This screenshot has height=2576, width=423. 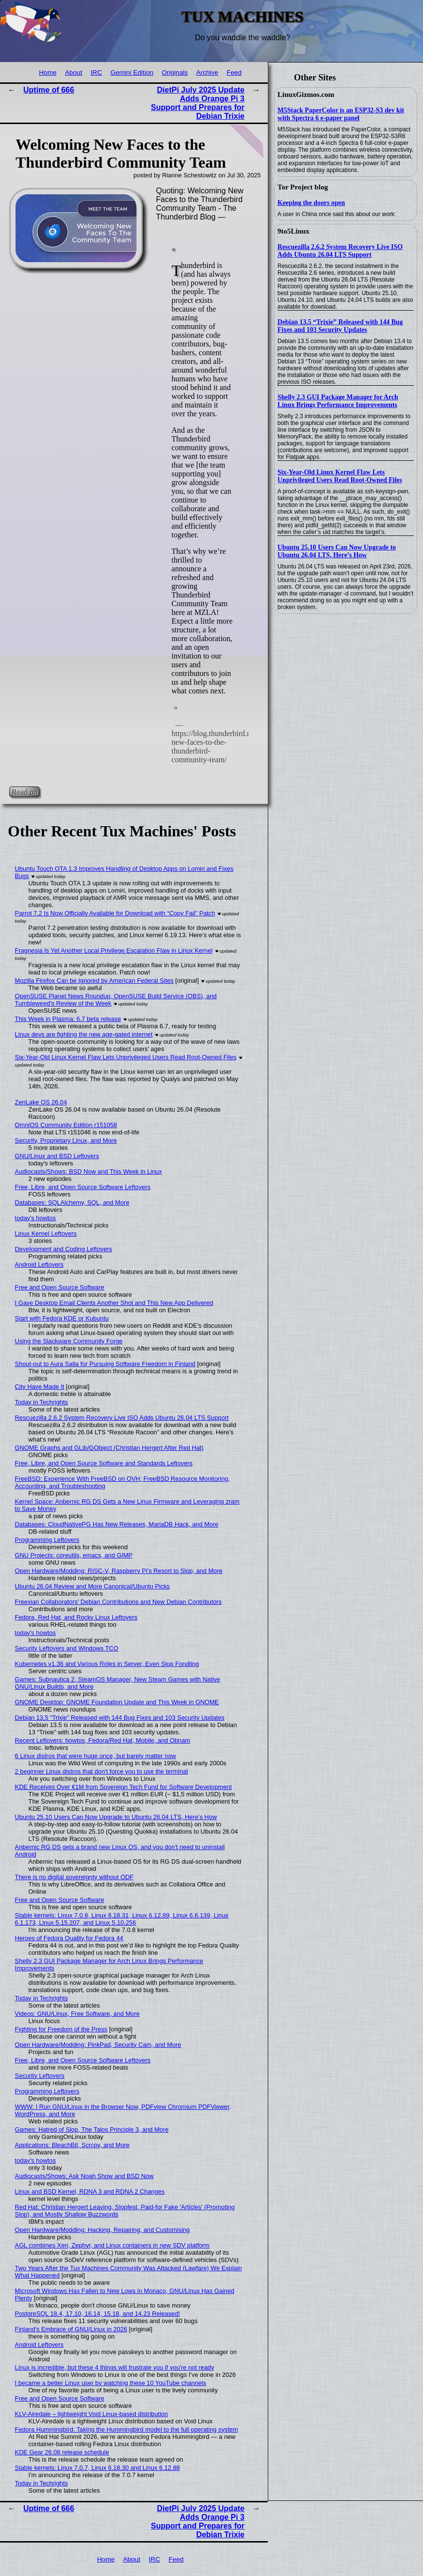 What do you see at coordinates (72, 2145) in the screenshot?
I see `Applications: BleachBit, Scrcpy, and More` at bounding box center [72, 2145].